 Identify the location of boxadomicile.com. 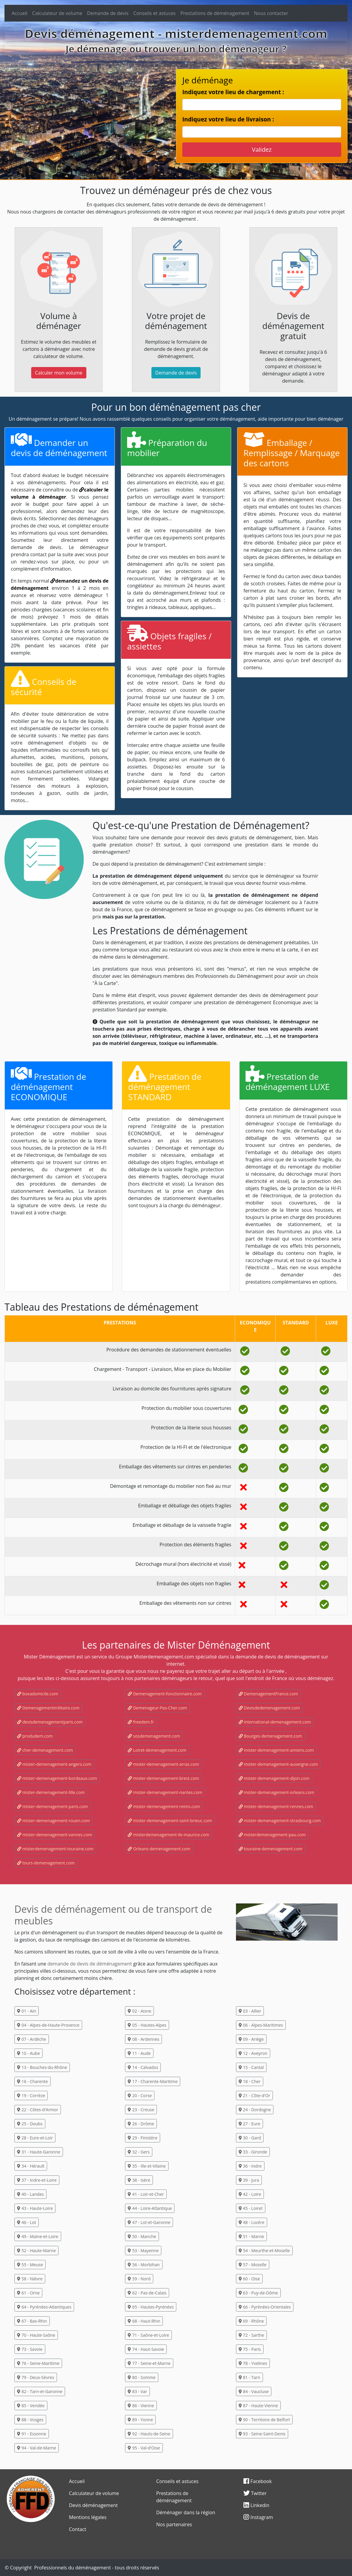
(37, 1694).